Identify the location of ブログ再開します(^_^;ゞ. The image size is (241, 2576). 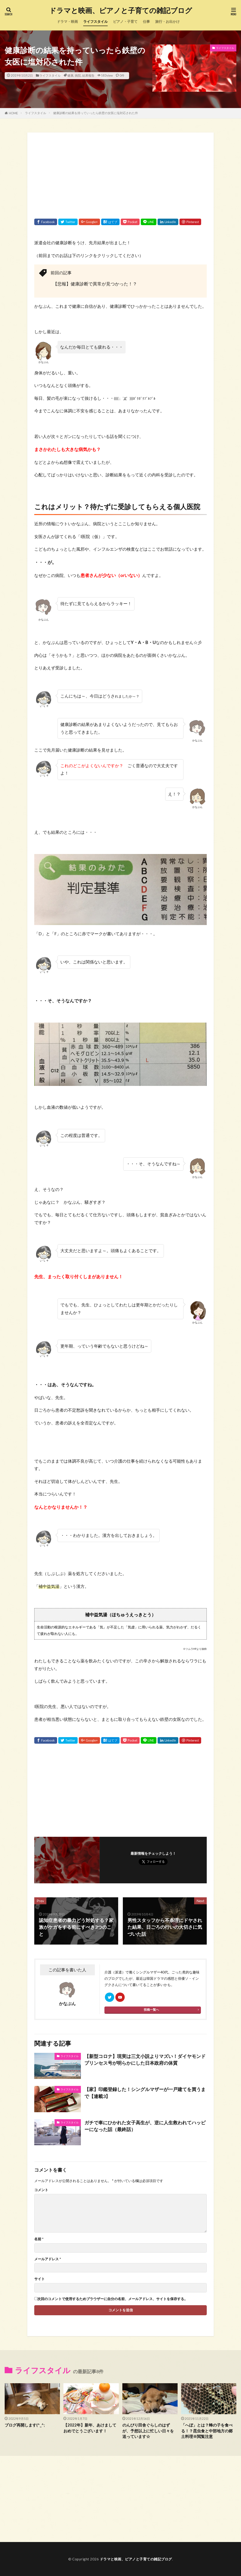
(27, 2425).